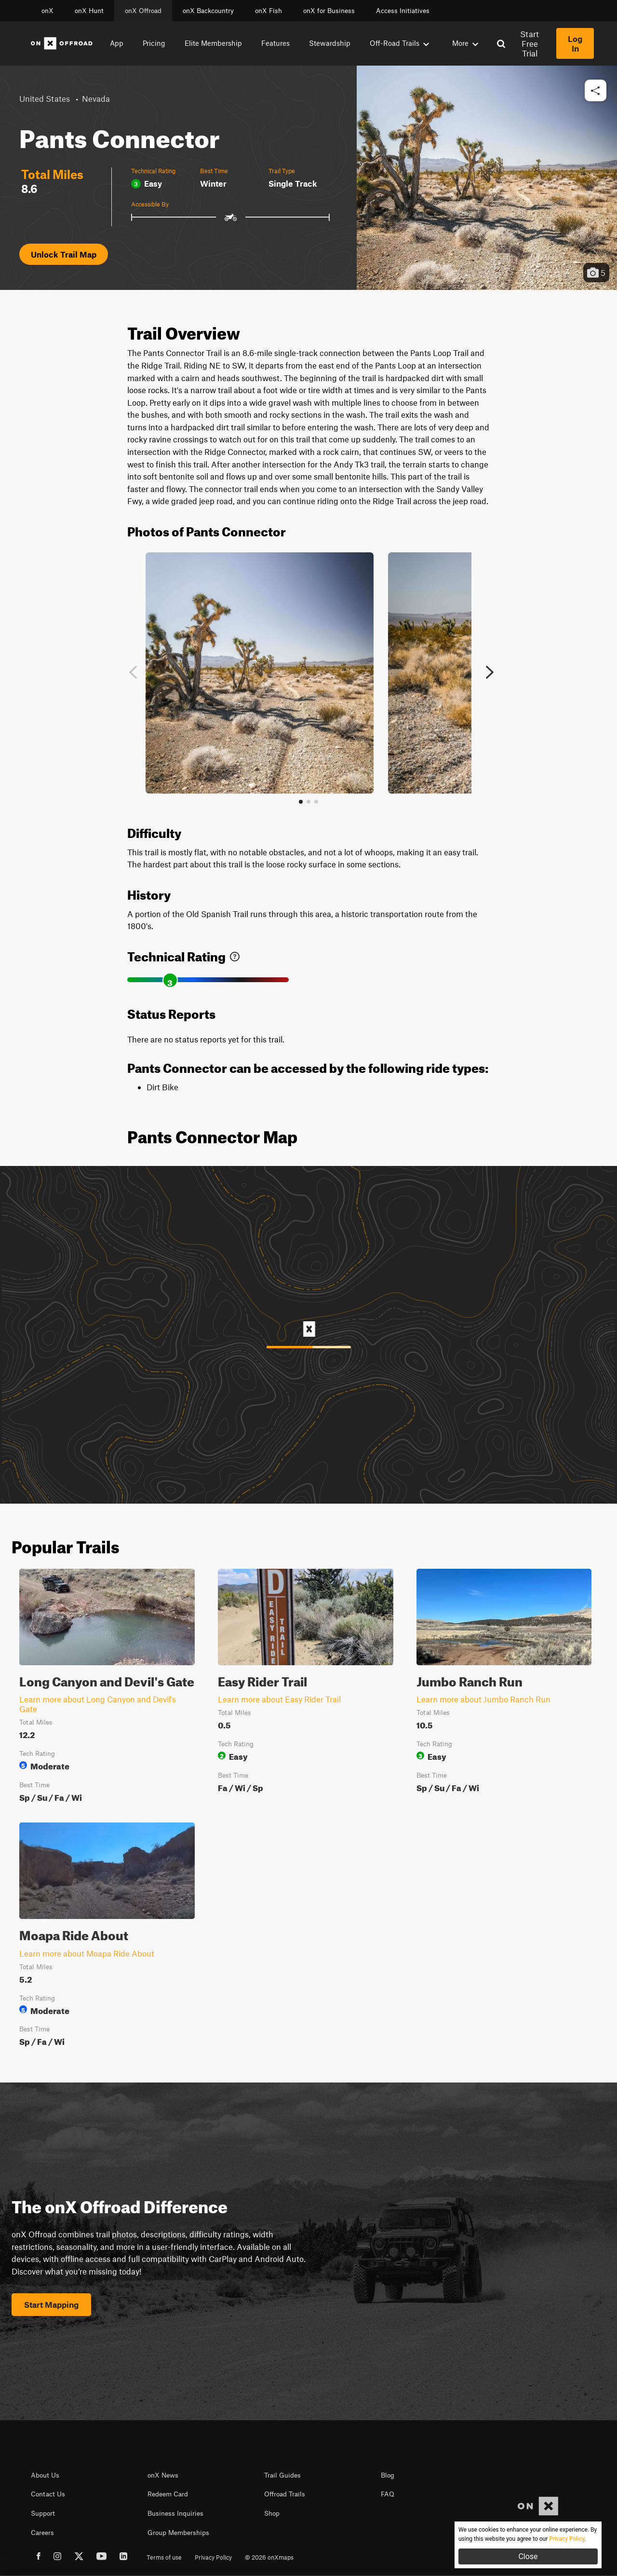 The width and height of the screenshot is (617, 2576). What do you see at coordinates (402, 10) in the screenshot?
I see `Access Initiatives` at bounding box center [402, 10].